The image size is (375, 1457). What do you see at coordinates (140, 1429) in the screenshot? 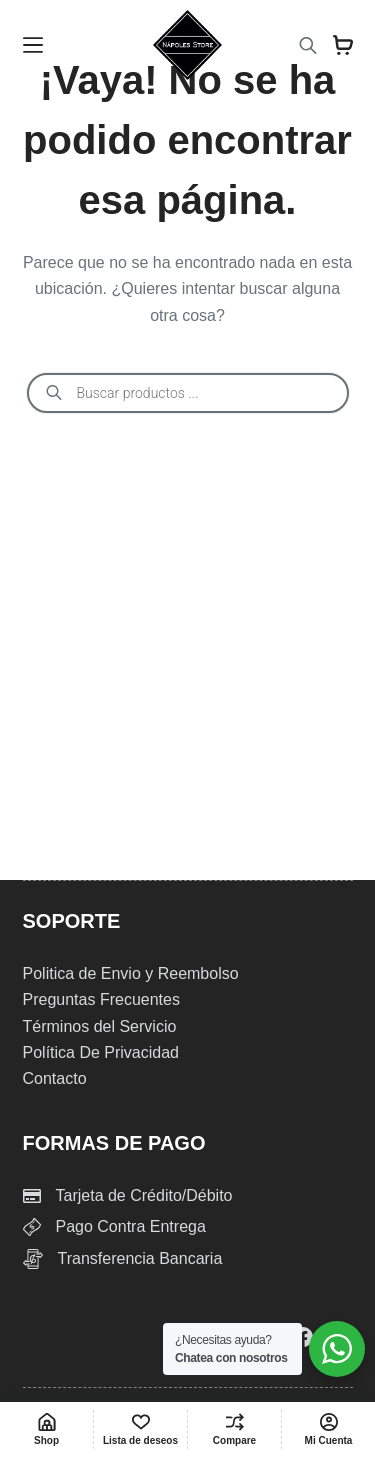
I see `[Lista de deseos]` at bounding box center [140, 1429].